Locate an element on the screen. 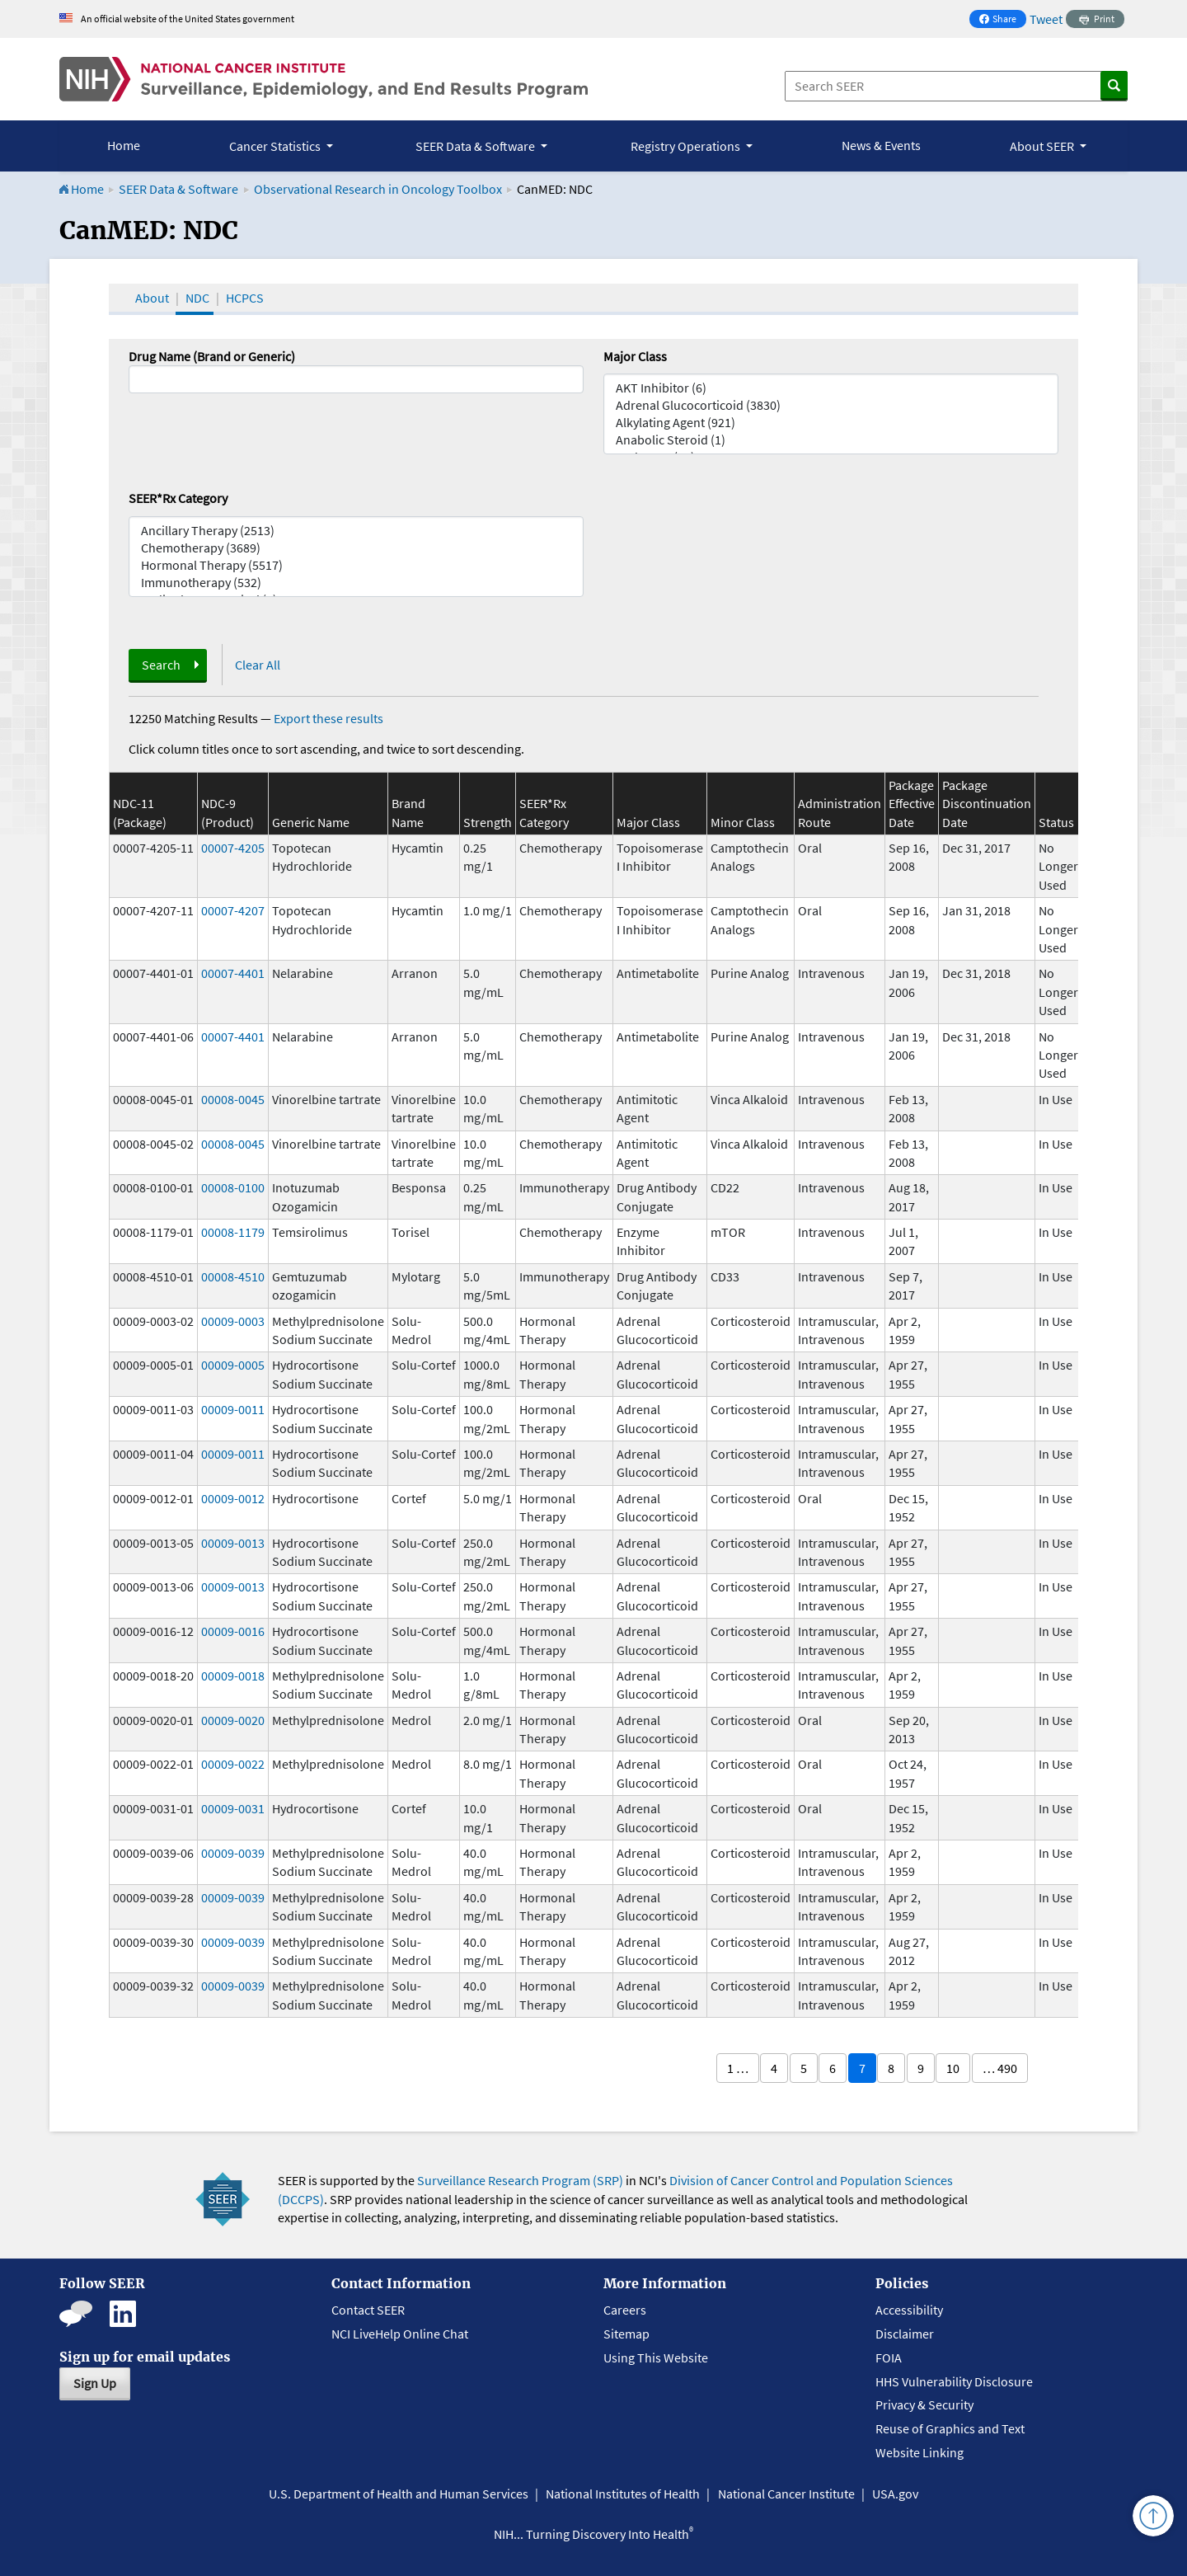 The height and width of the screenshot is (2576, 1187). Share is located at coordinates (1002, 20).